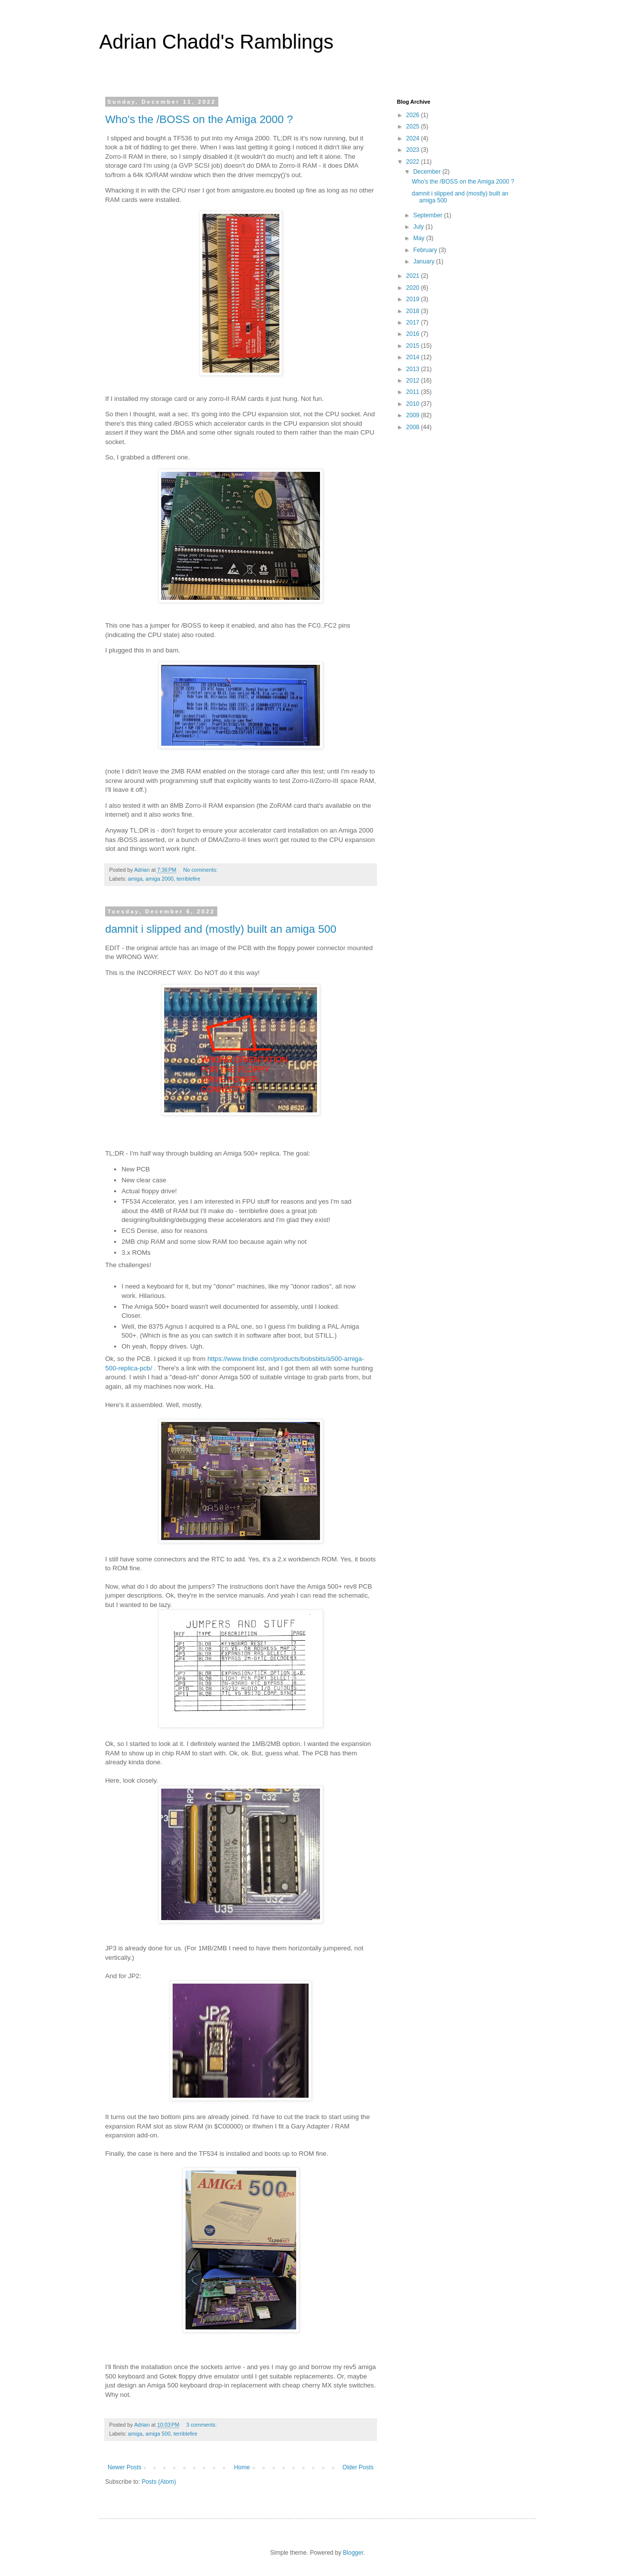  What do you see at coordinates (202, 2425) in the screenshot?
I see `3 comments:` at bounding box center [202, 2425].